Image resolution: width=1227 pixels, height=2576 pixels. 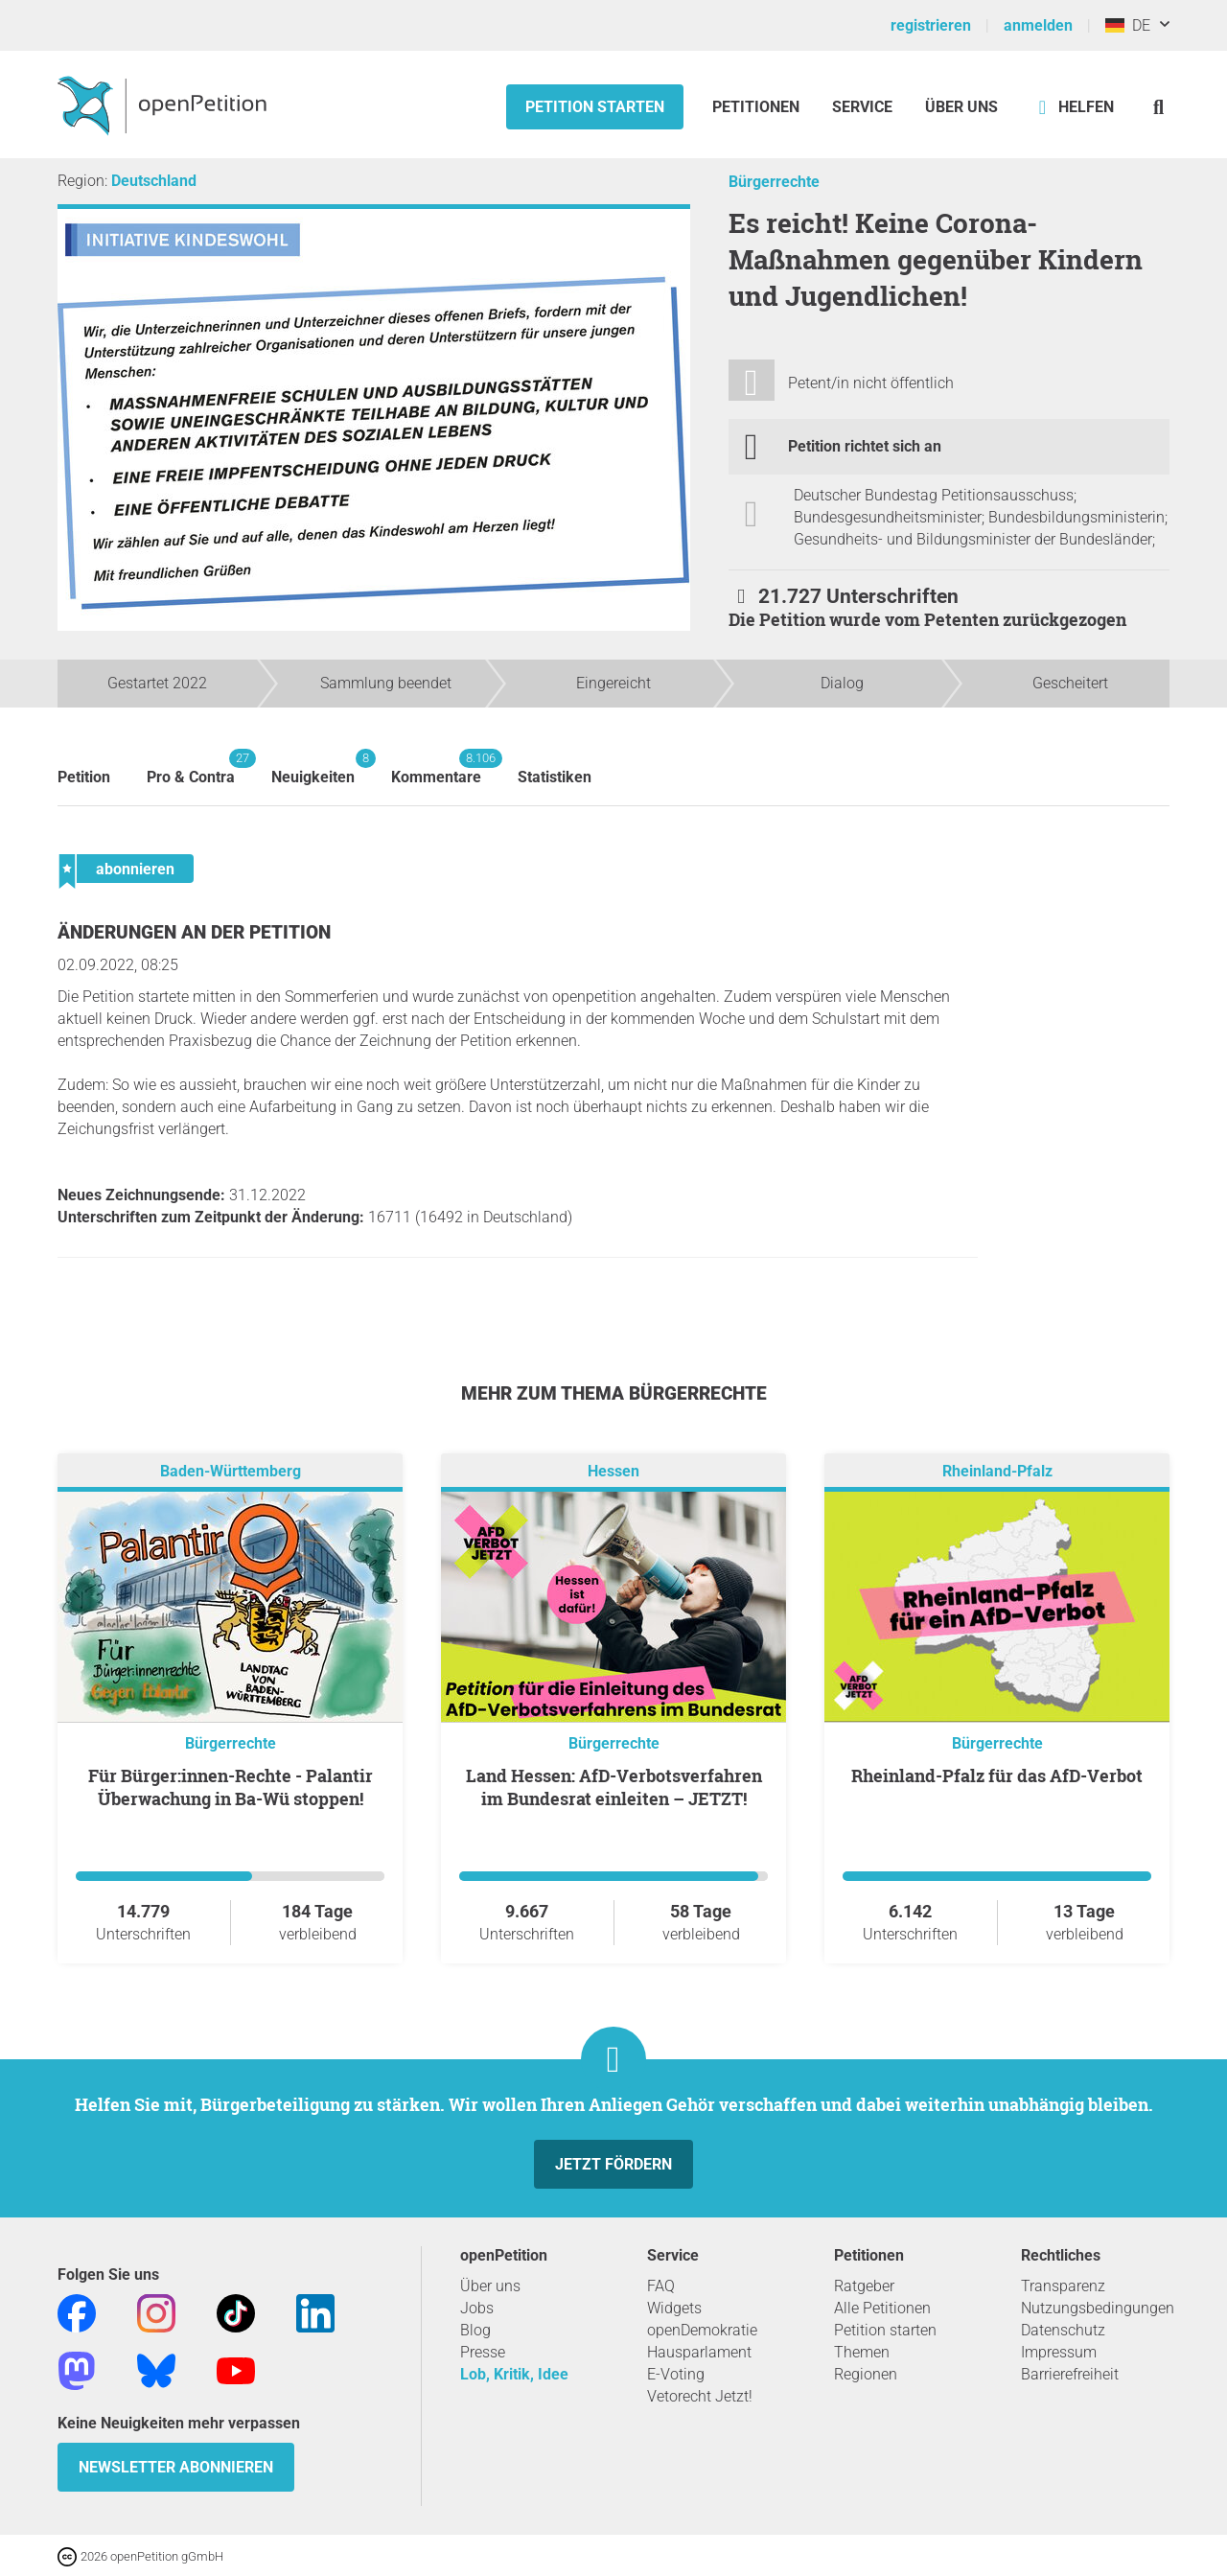 I want to click on Petition, so click(x=84, y=777).